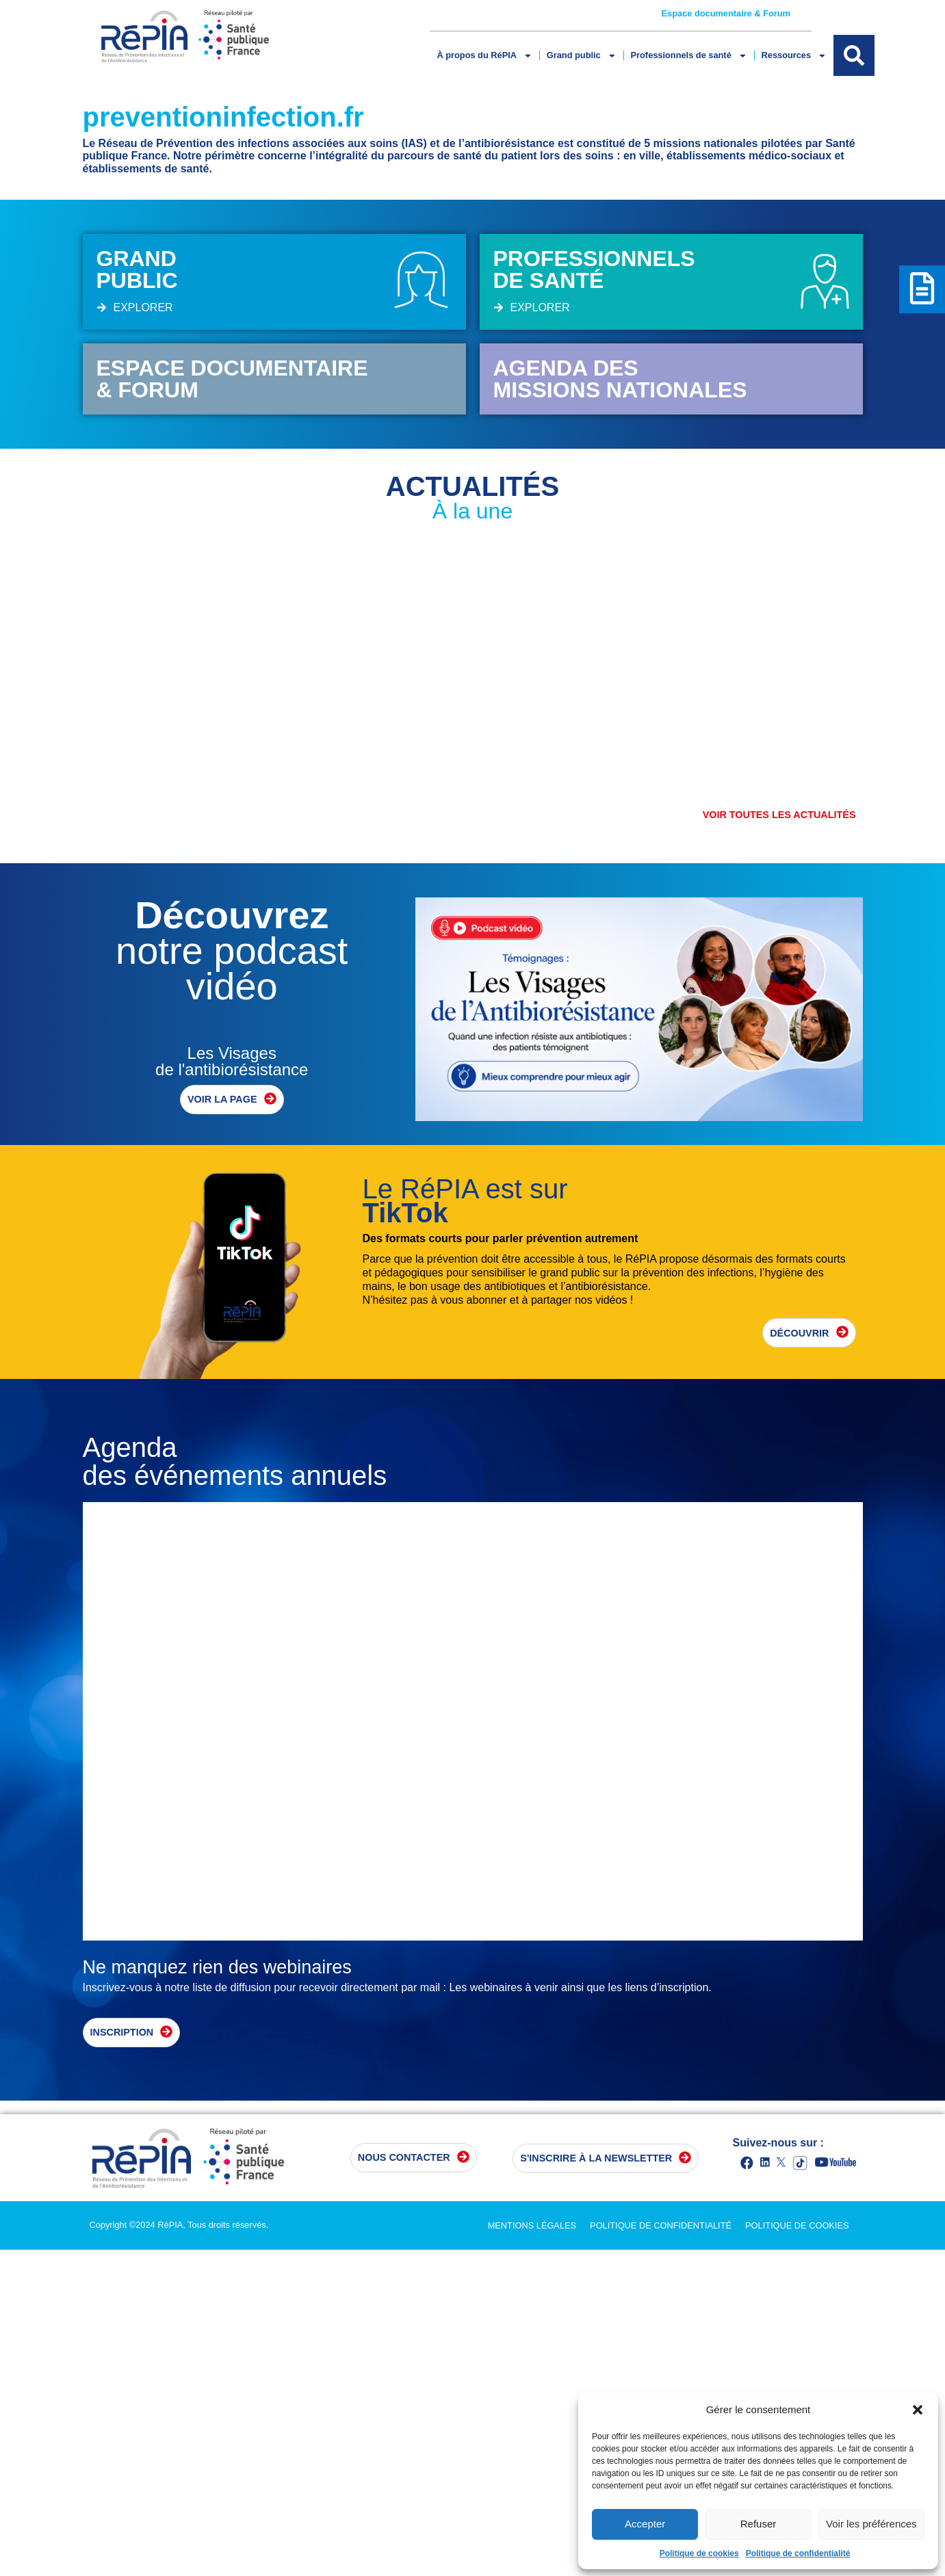 This screenshot has width=945, height=2576. What do you see at coordinates (645, 2523) in the screenshot?
I see `Accepter` at bounding box center [645, 2523].